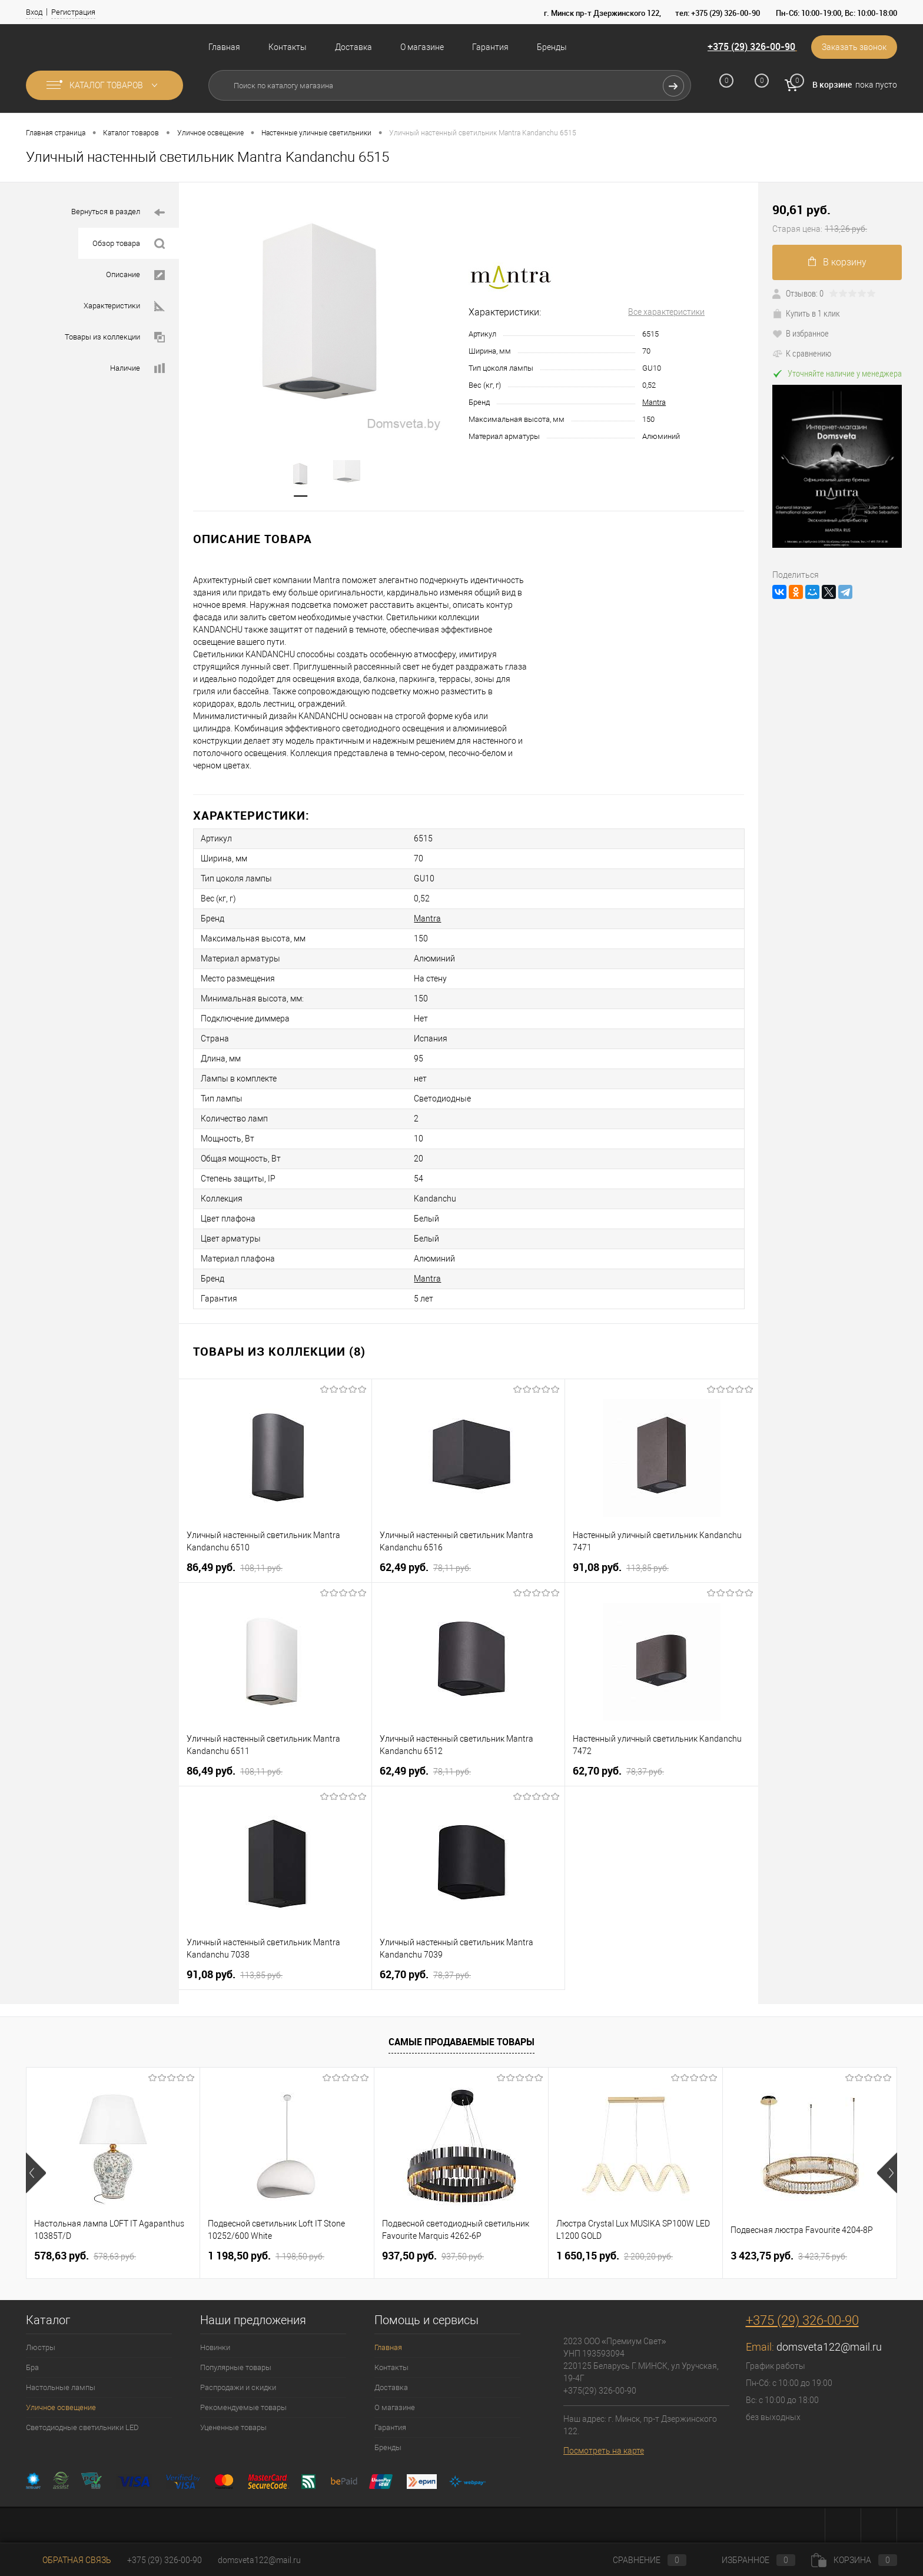 Image resolution: width=923 pixels, height=2576 pixels. I want to click on Самые продаваемые товары, so click(461, 2041).